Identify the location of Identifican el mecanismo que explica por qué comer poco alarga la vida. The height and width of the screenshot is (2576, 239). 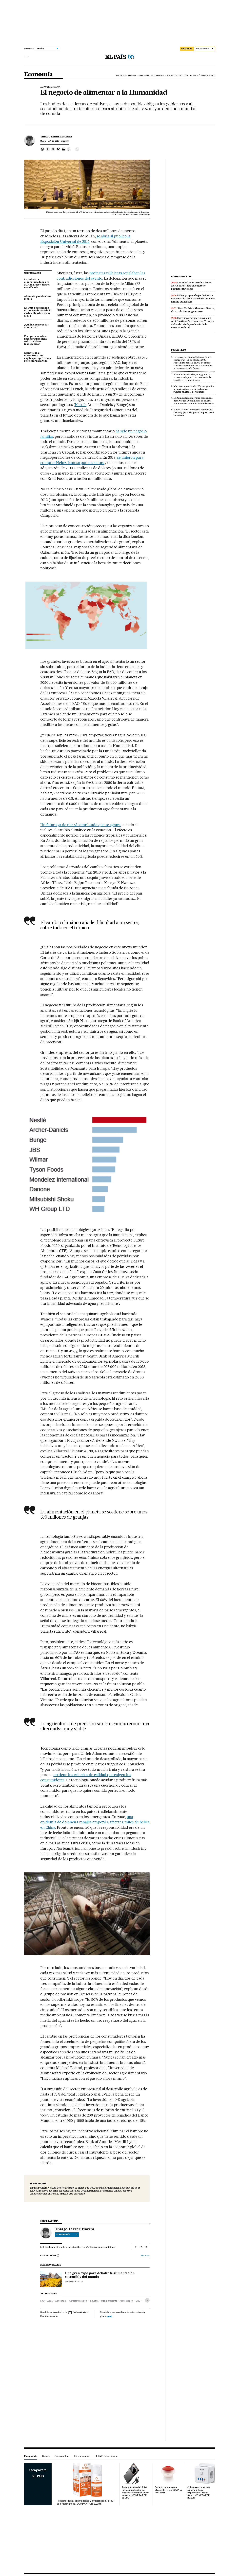
(38, 357).